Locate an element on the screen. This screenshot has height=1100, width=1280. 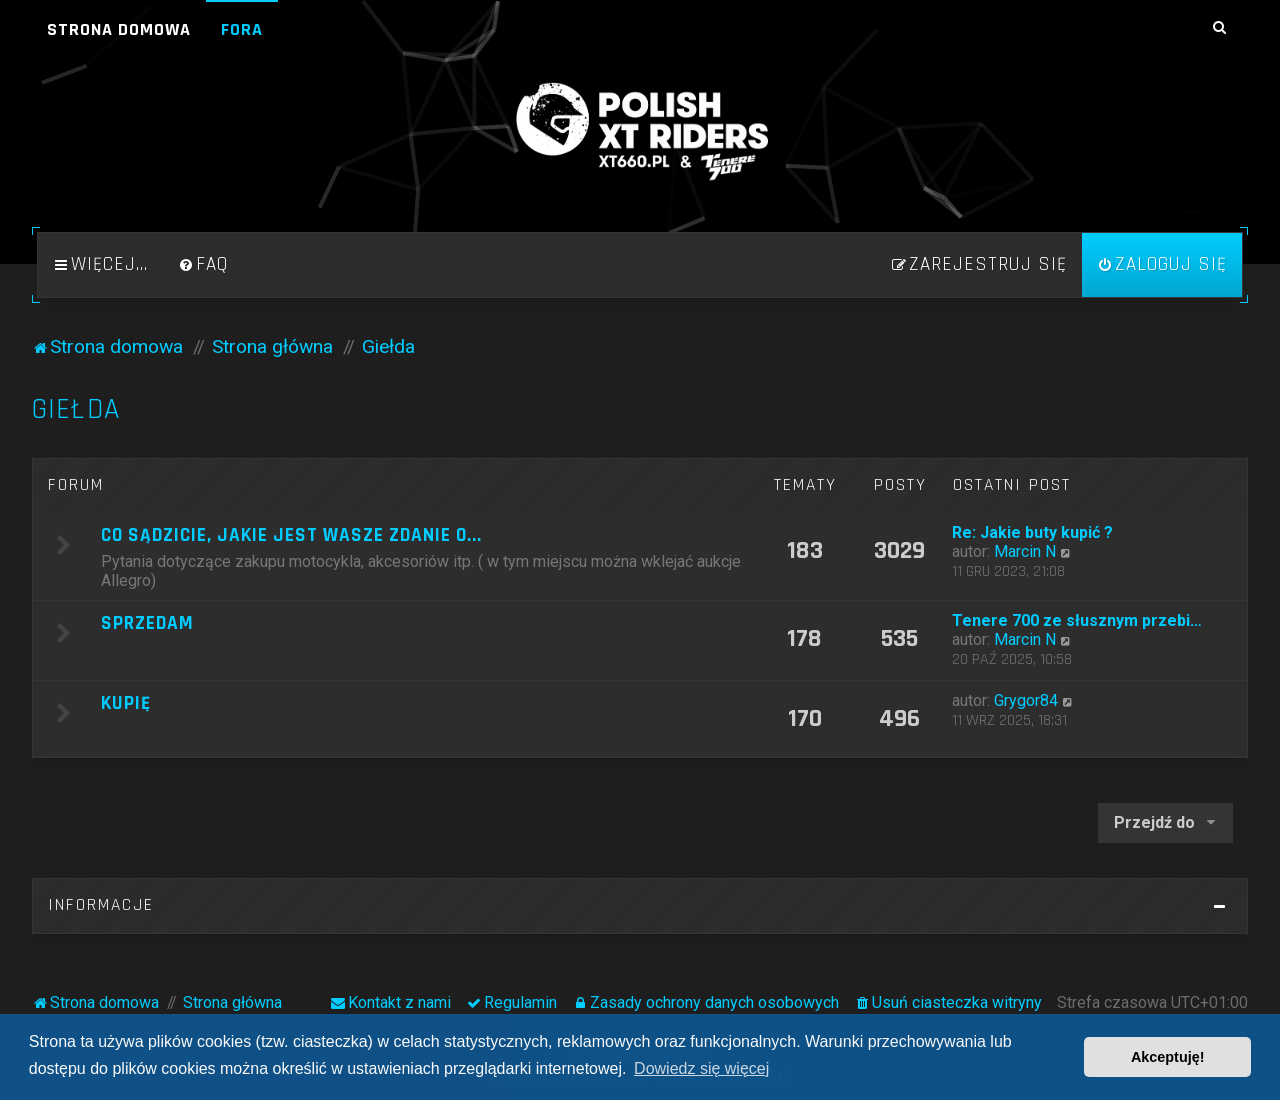
Co sądzicie, jakie jest wasze zdanie o... is located at coordinates (291, 535).